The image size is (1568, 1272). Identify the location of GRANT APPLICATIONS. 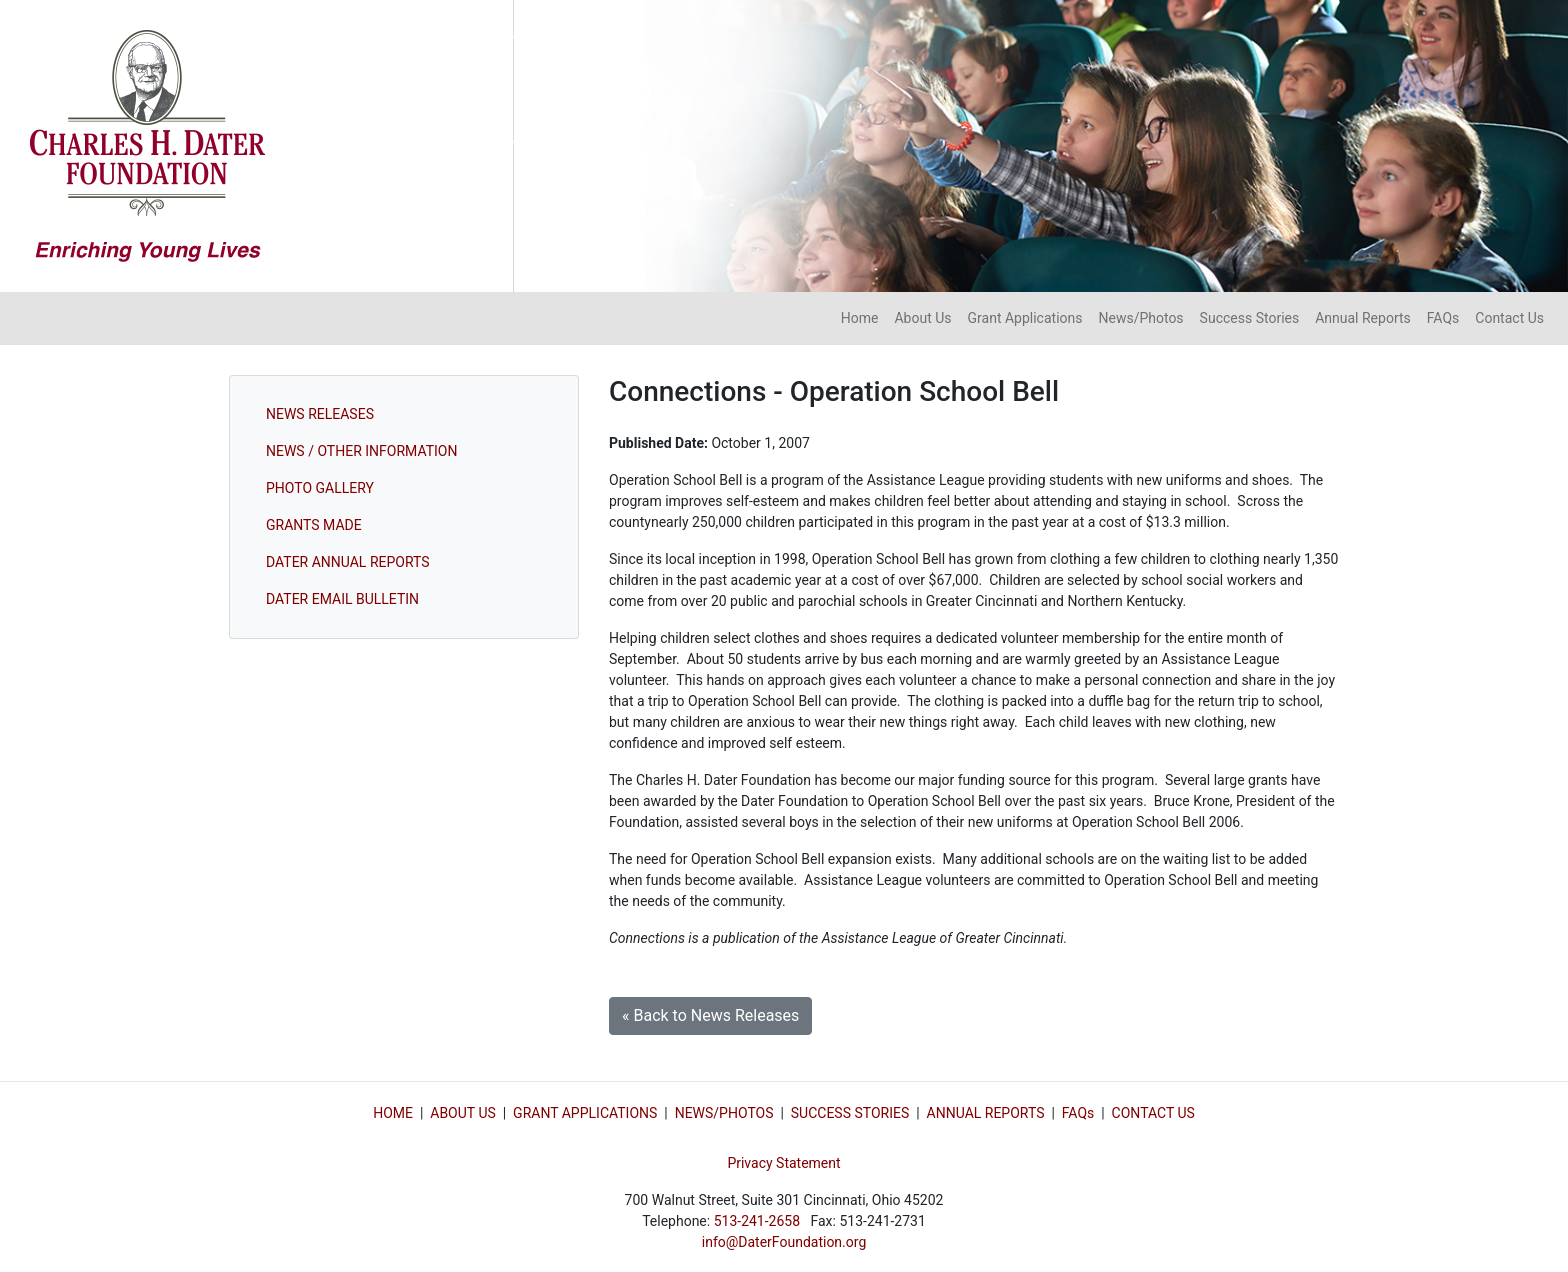
(585, 1113).